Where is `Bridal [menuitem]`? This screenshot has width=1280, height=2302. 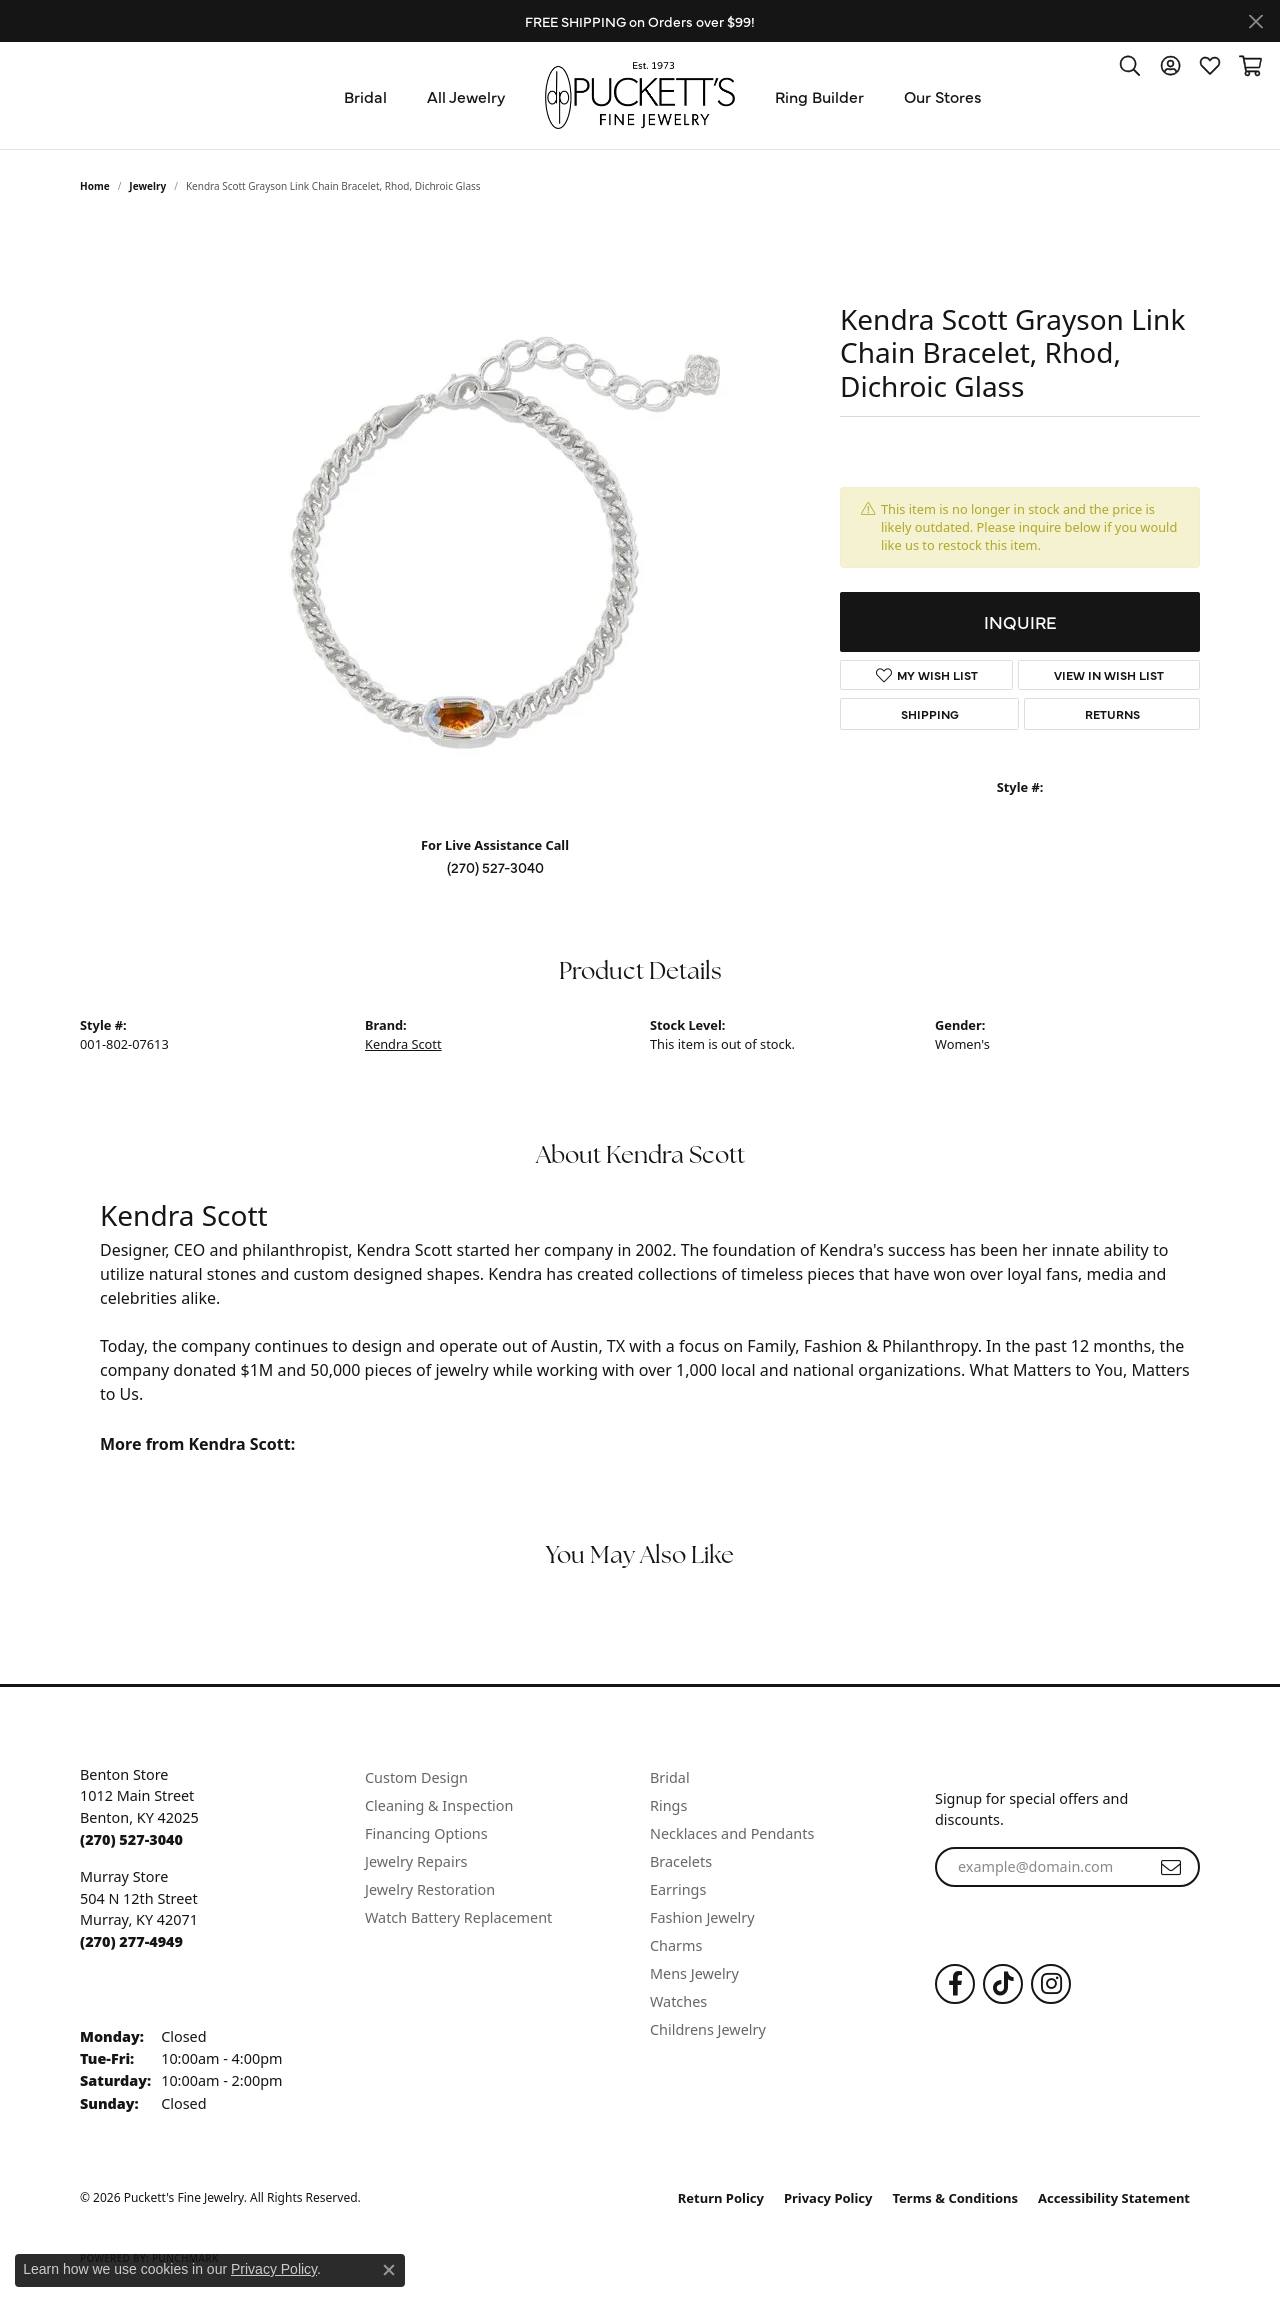
Bridal [menuitem] is located at coordinates (670, 1777).